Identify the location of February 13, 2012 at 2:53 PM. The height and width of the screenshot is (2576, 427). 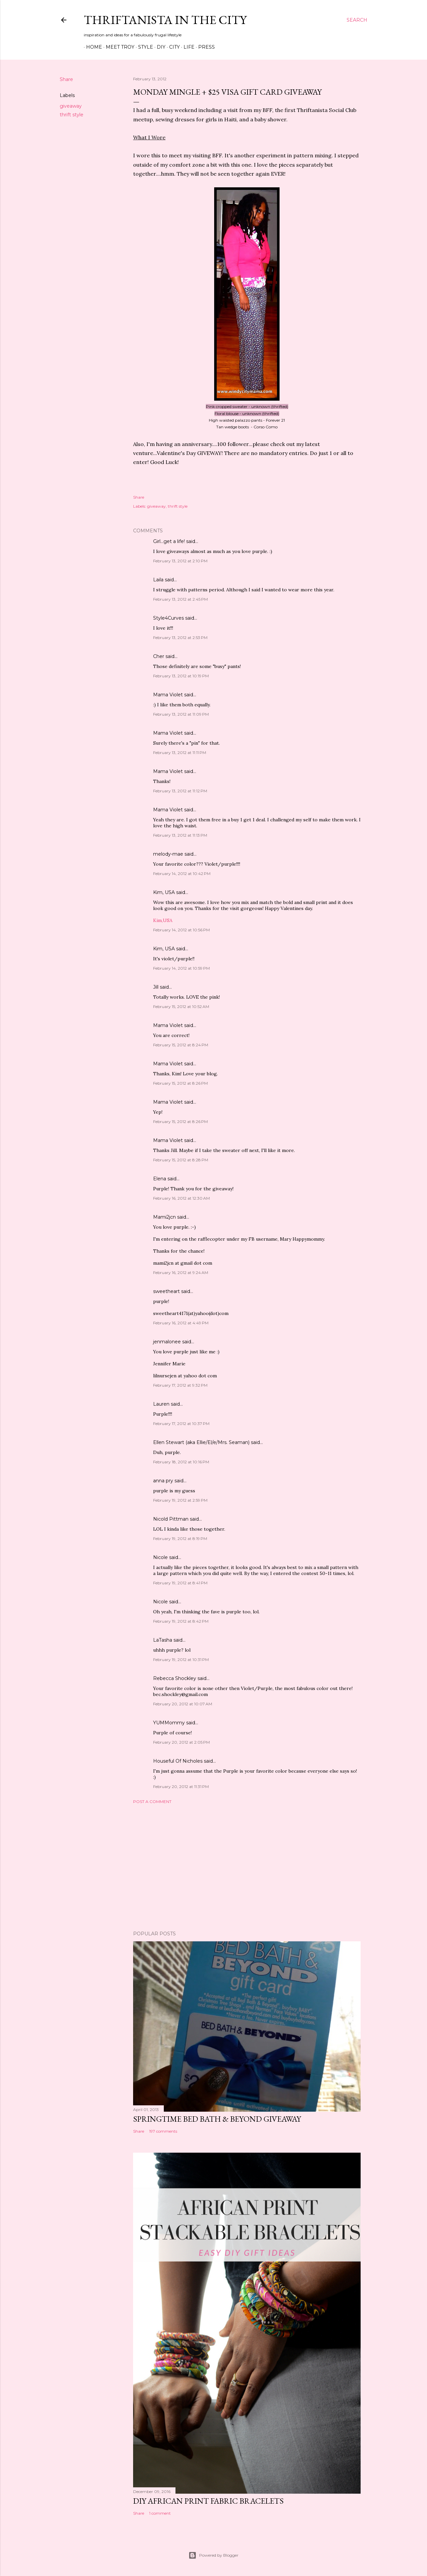
(180, 637).